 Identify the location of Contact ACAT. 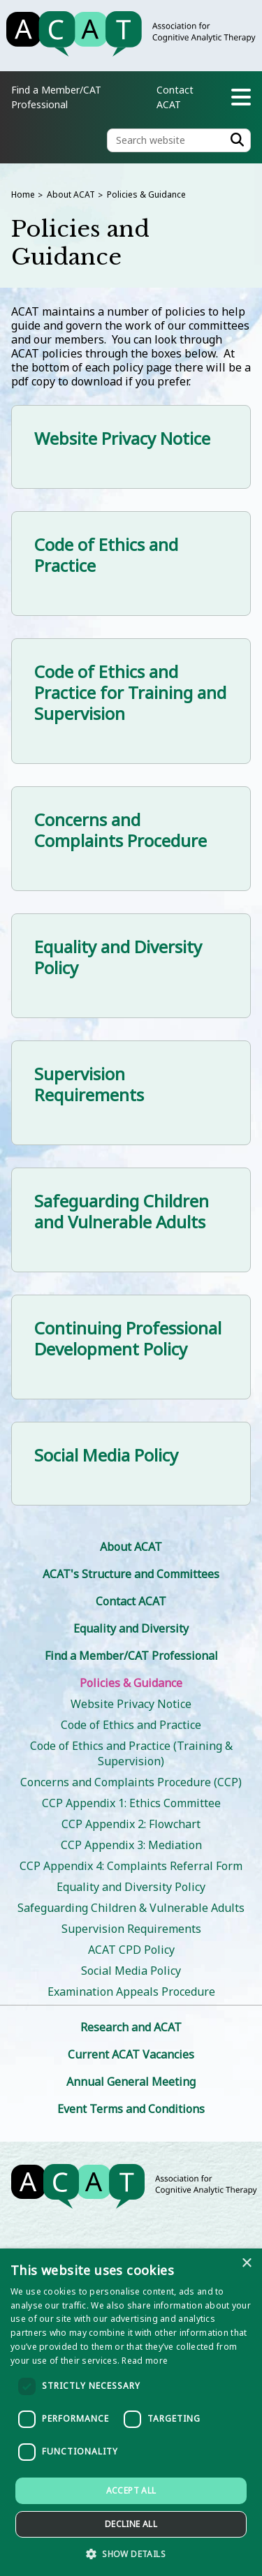
(131, 1601).